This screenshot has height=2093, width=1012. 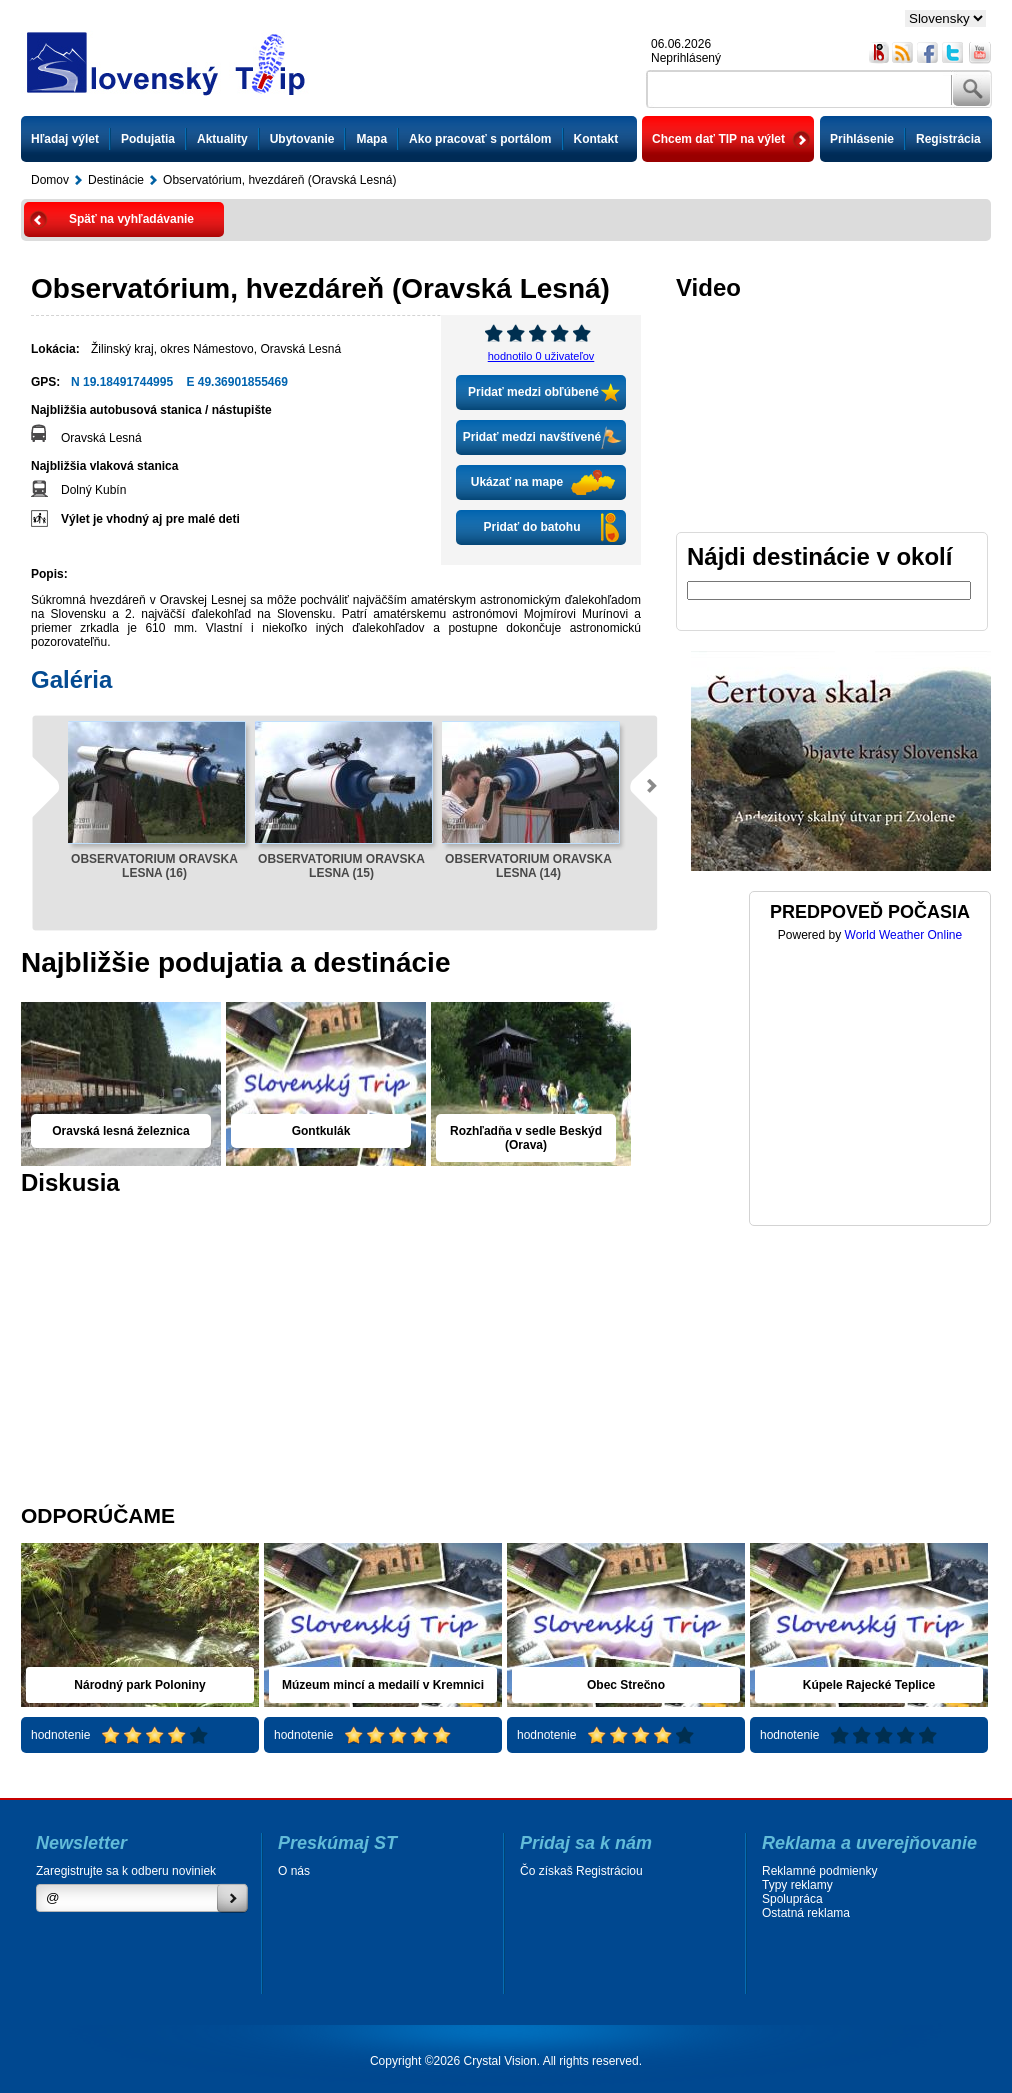 What do you see at coordinates (120, 1131) in the screenshot?
I see `Oravská lesná železnica` at bounding box center [120, 1131].